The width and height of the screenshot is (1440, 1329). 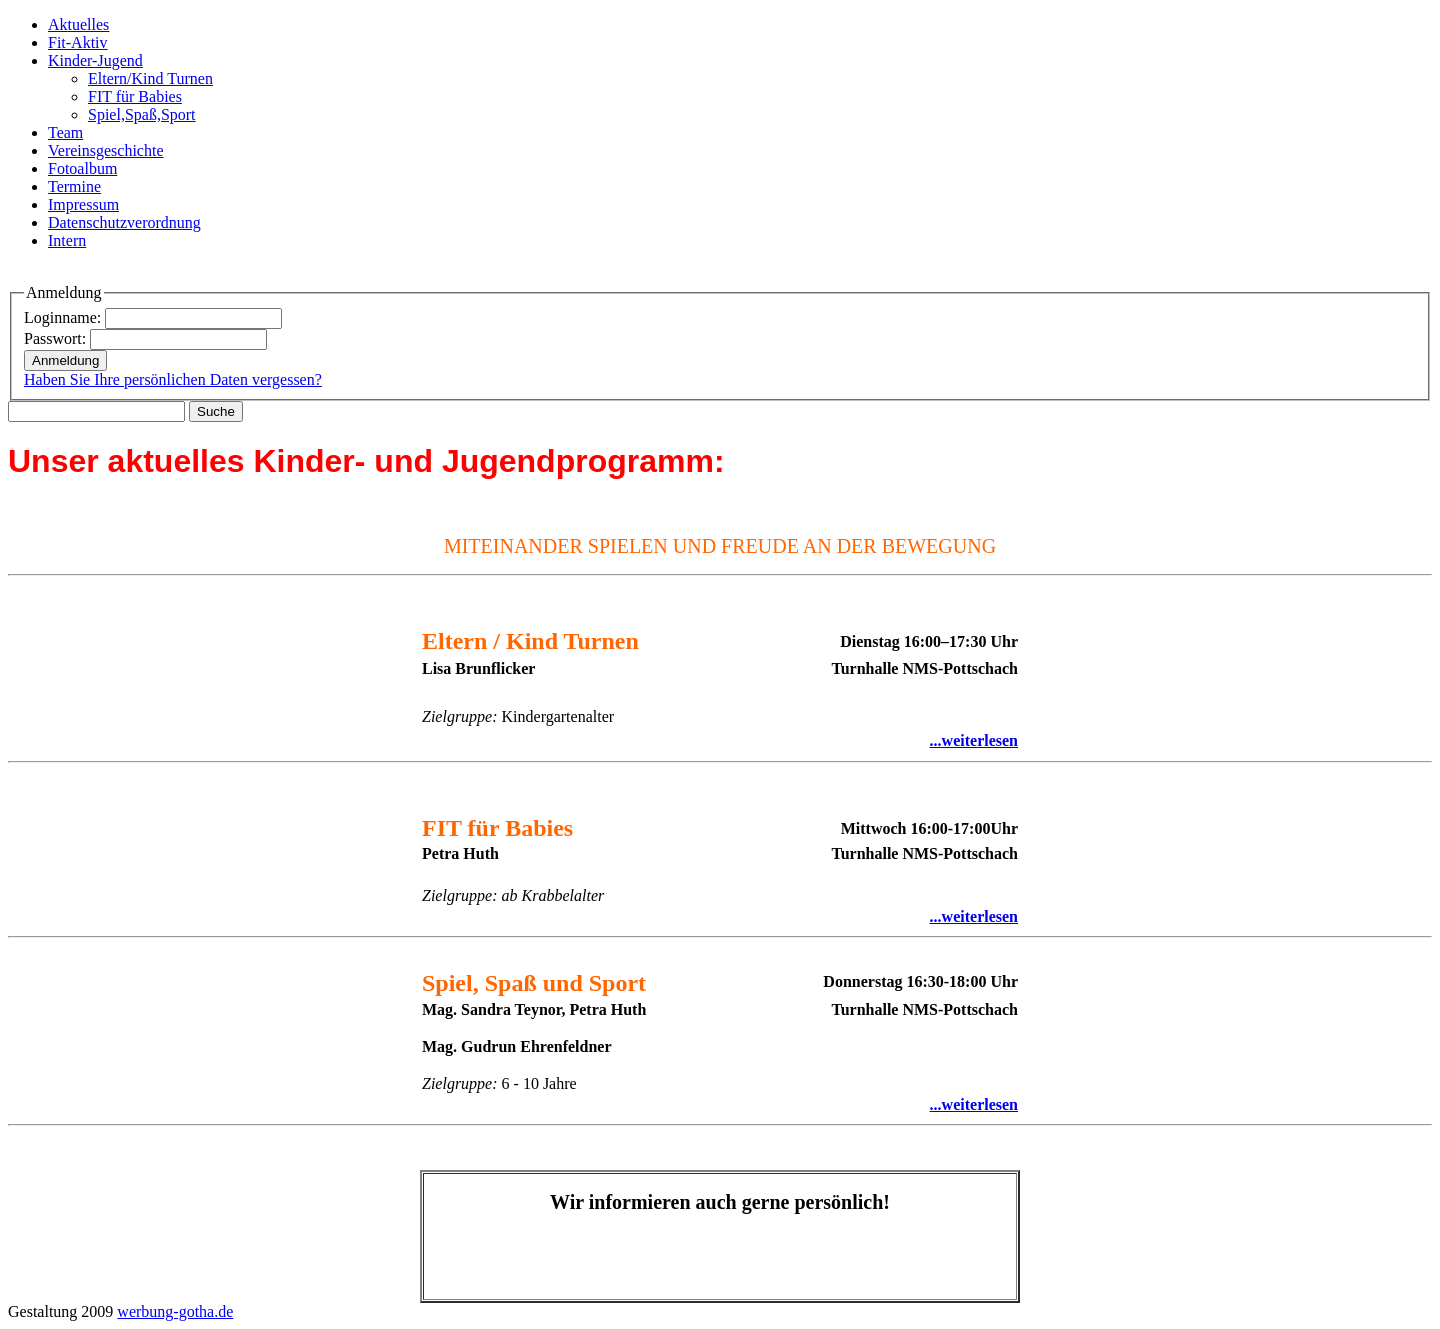 I want to click on Vereinsgeschichte, so click(x=106, y=150).